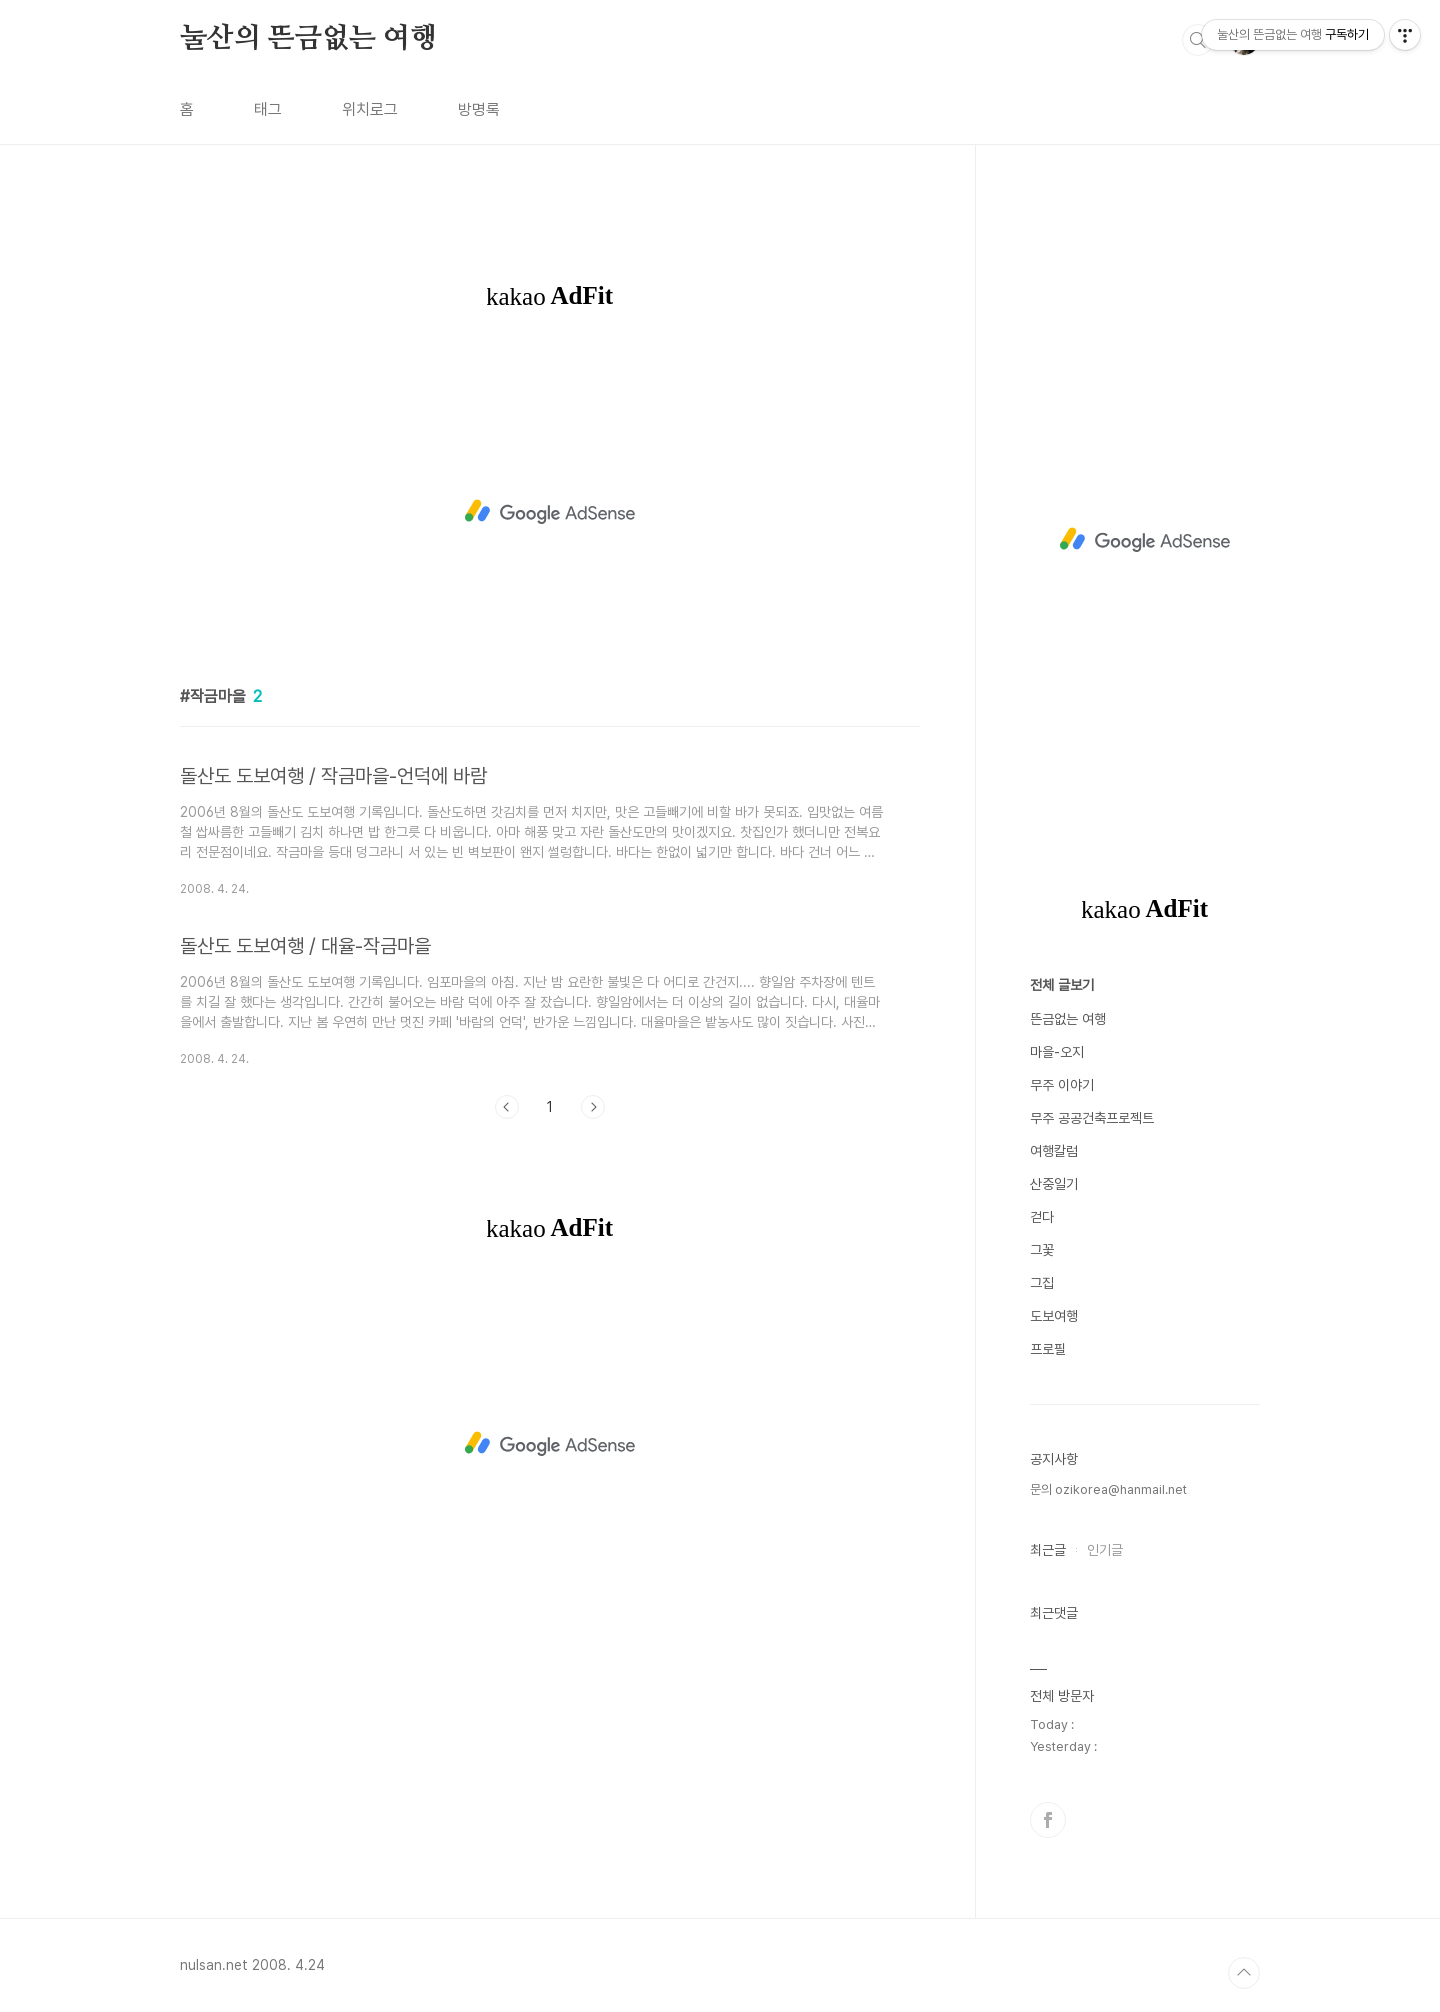  What do you see at coordinates (1054, 1316) in the screenshot?
I see `도보여행` at bounding box center [1054, 1316].